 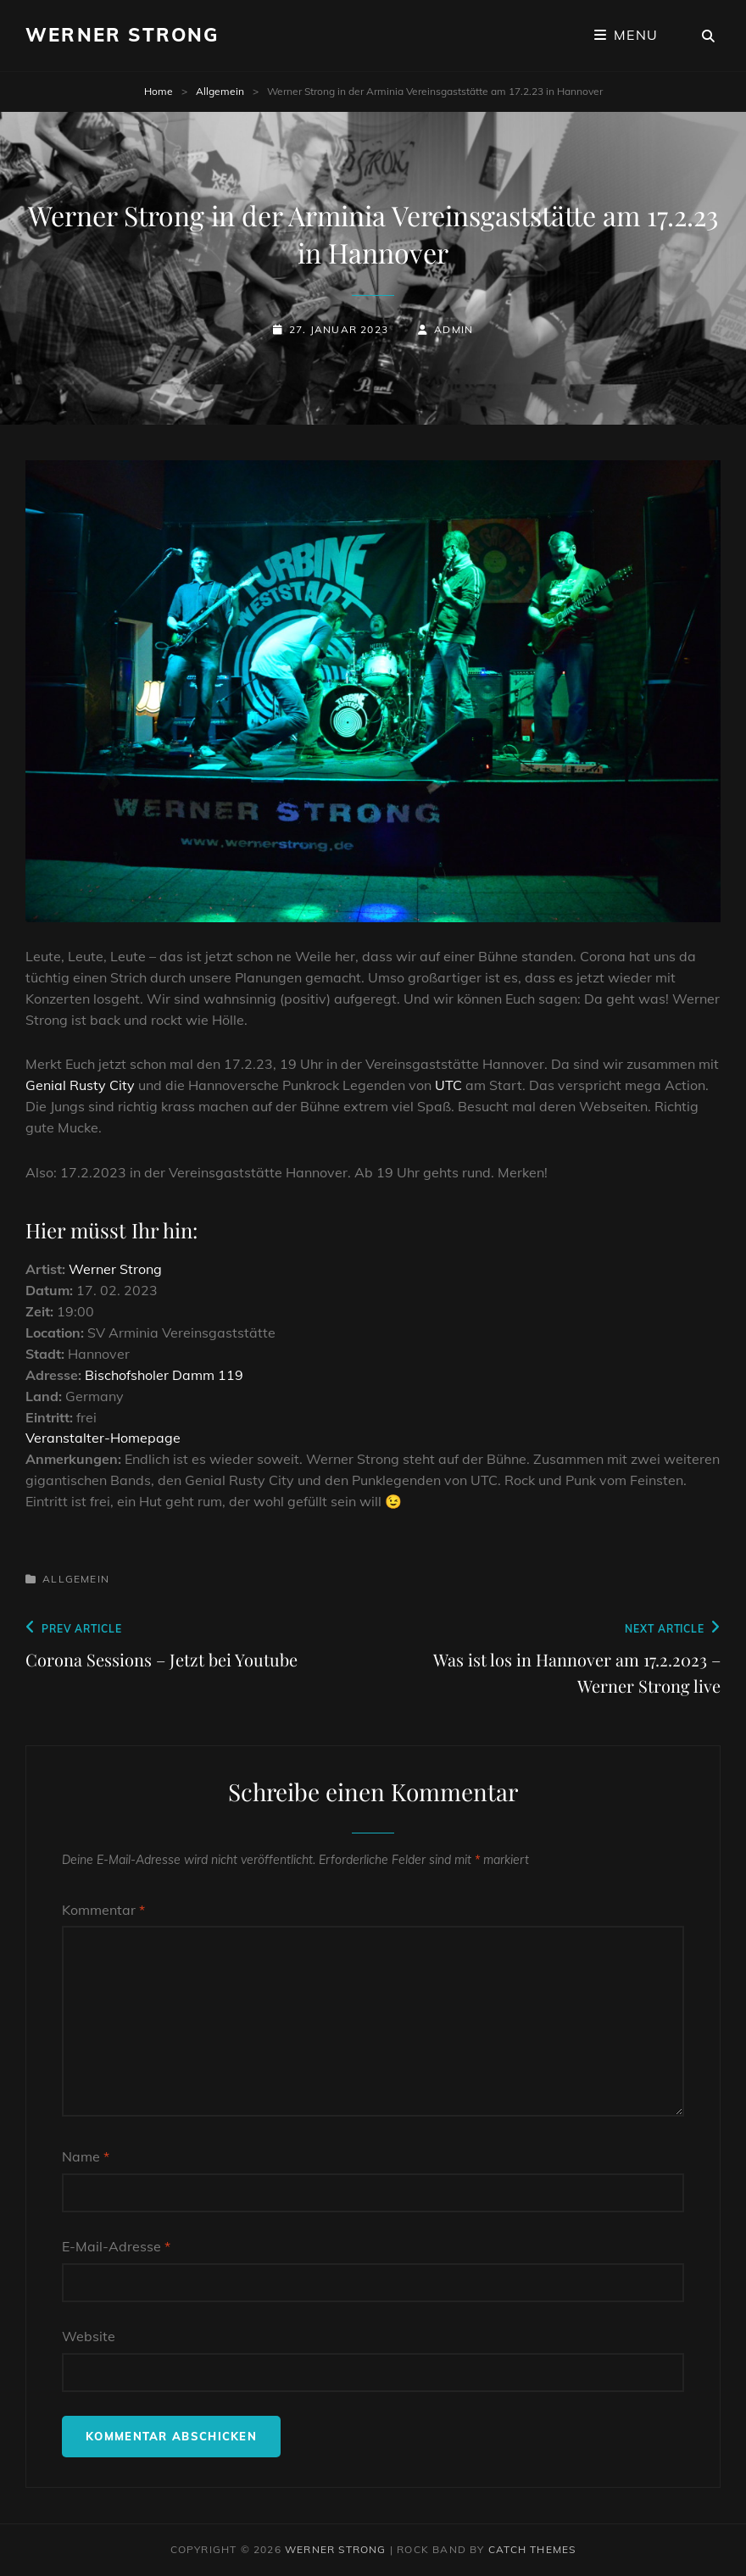 What do you see at coordinates (85, 2156) in the screenshot?
I see `Name` at bounding box center [85, 2156].